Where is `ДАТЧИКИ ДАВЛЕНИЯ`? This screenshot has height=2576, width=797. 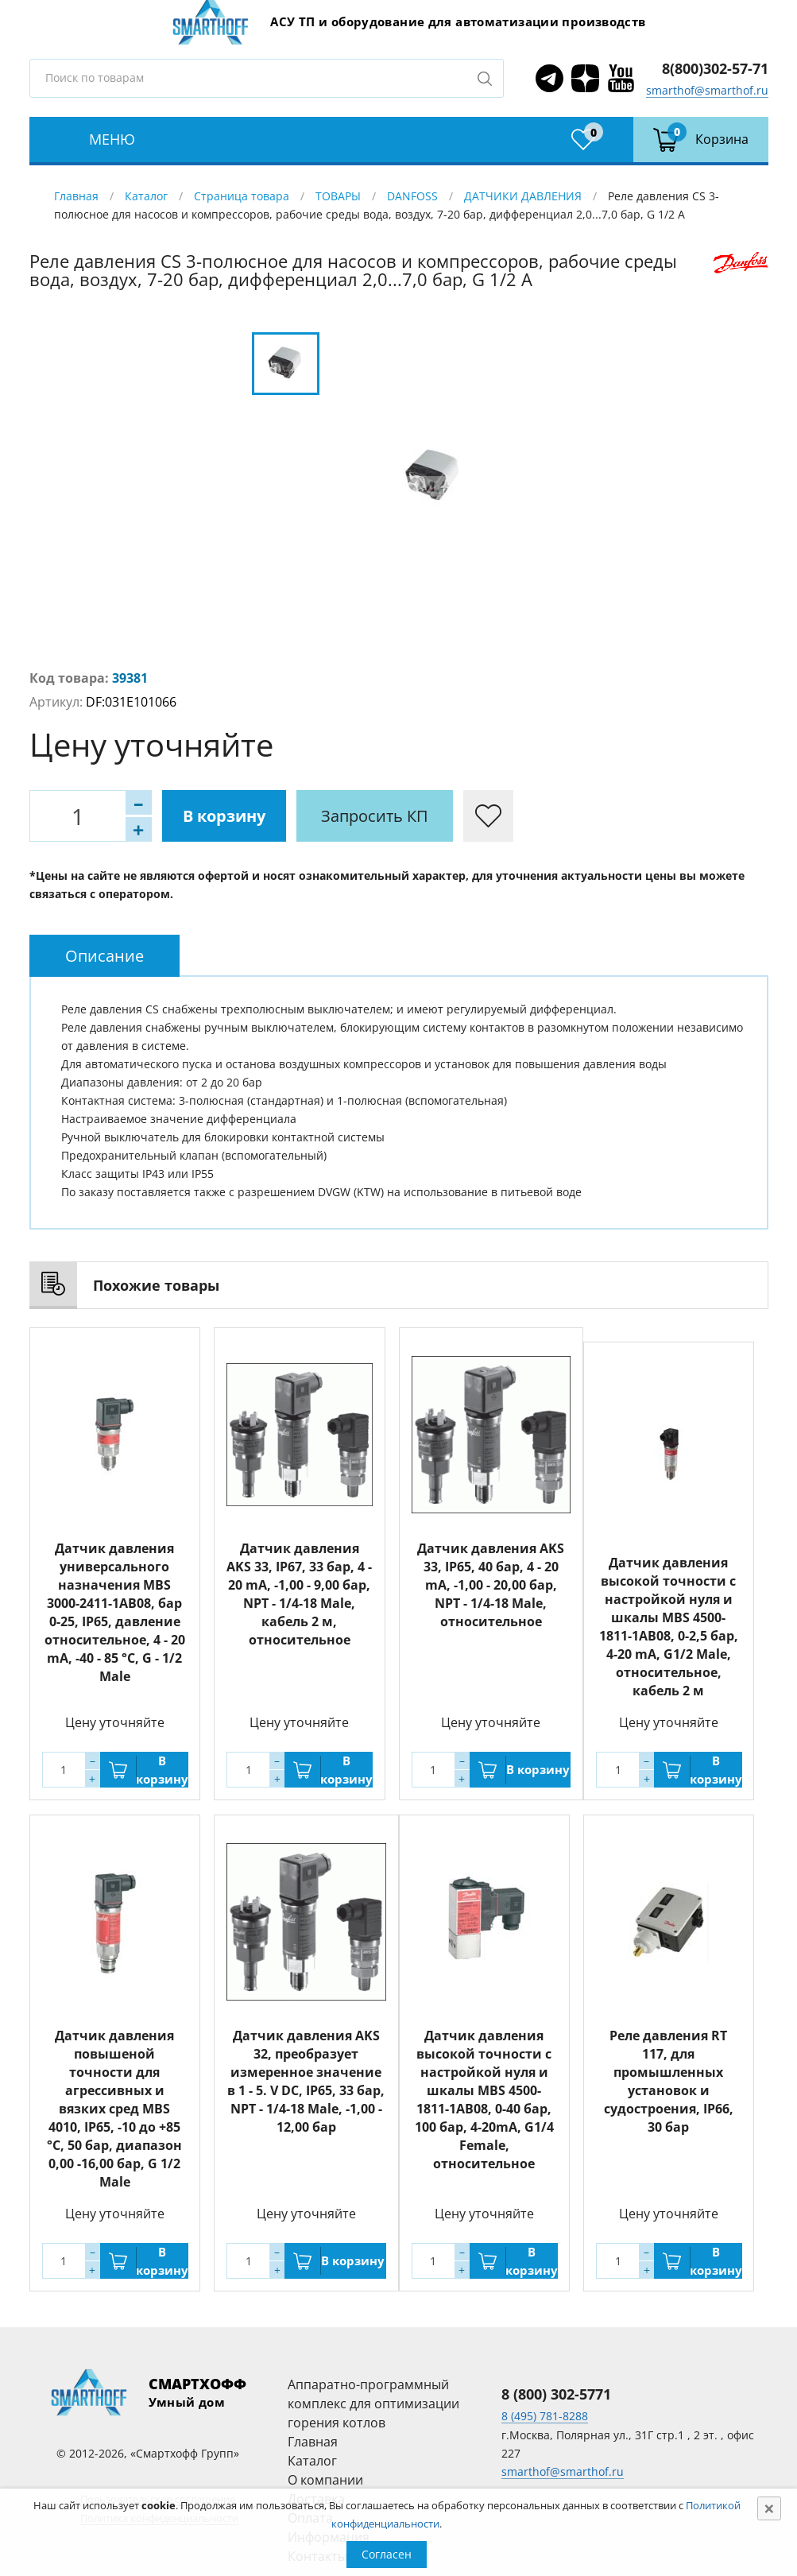 ДАТЧИКИ ДАВЛЕНИЯ is located at coordinates (523, 195).